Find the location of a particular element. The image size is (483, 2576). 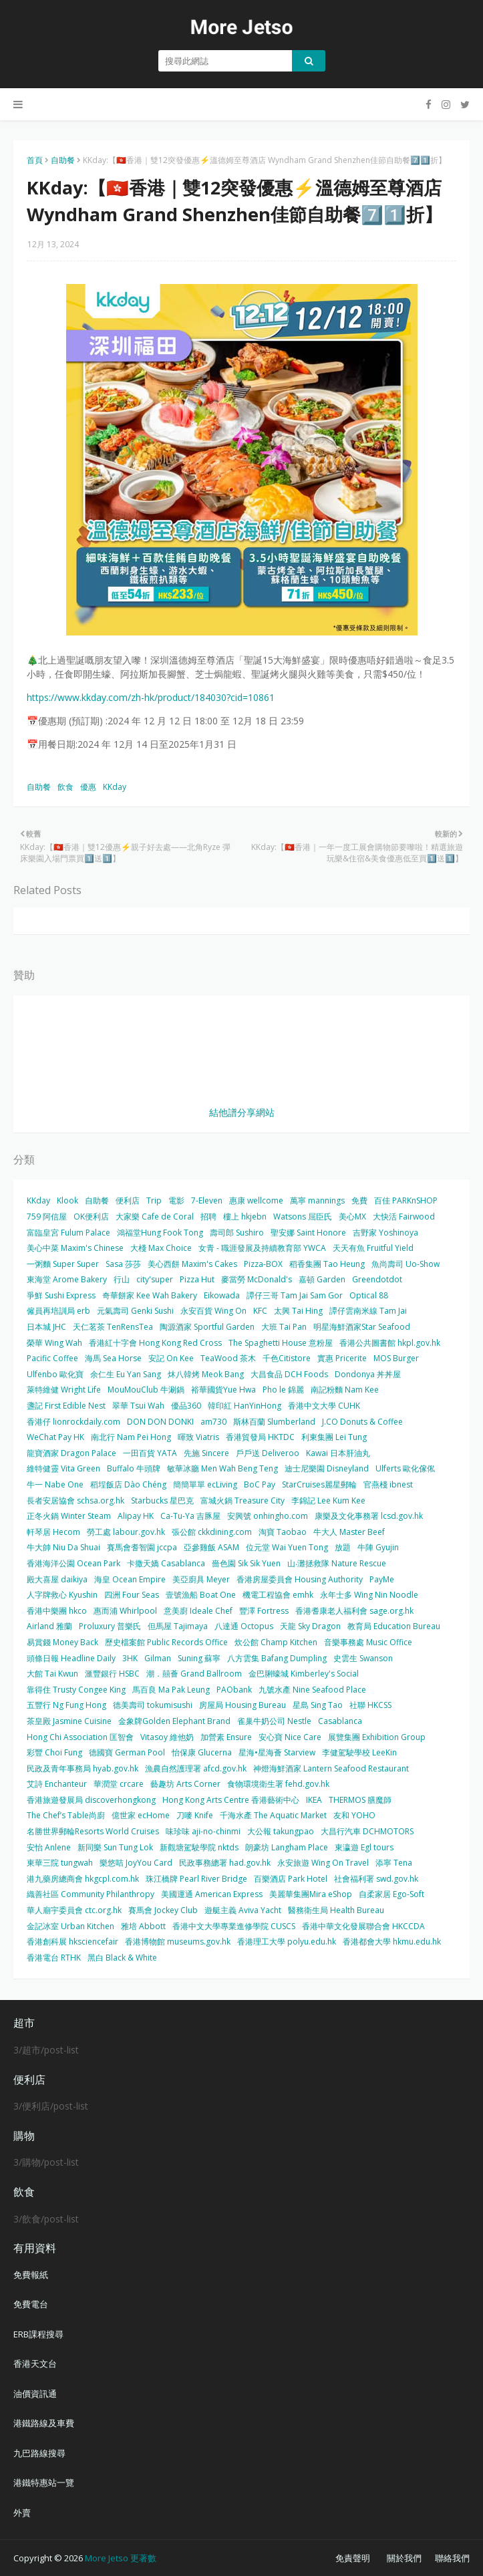

香港貿發局 HKTDC is located at coordinates (260, 1437).